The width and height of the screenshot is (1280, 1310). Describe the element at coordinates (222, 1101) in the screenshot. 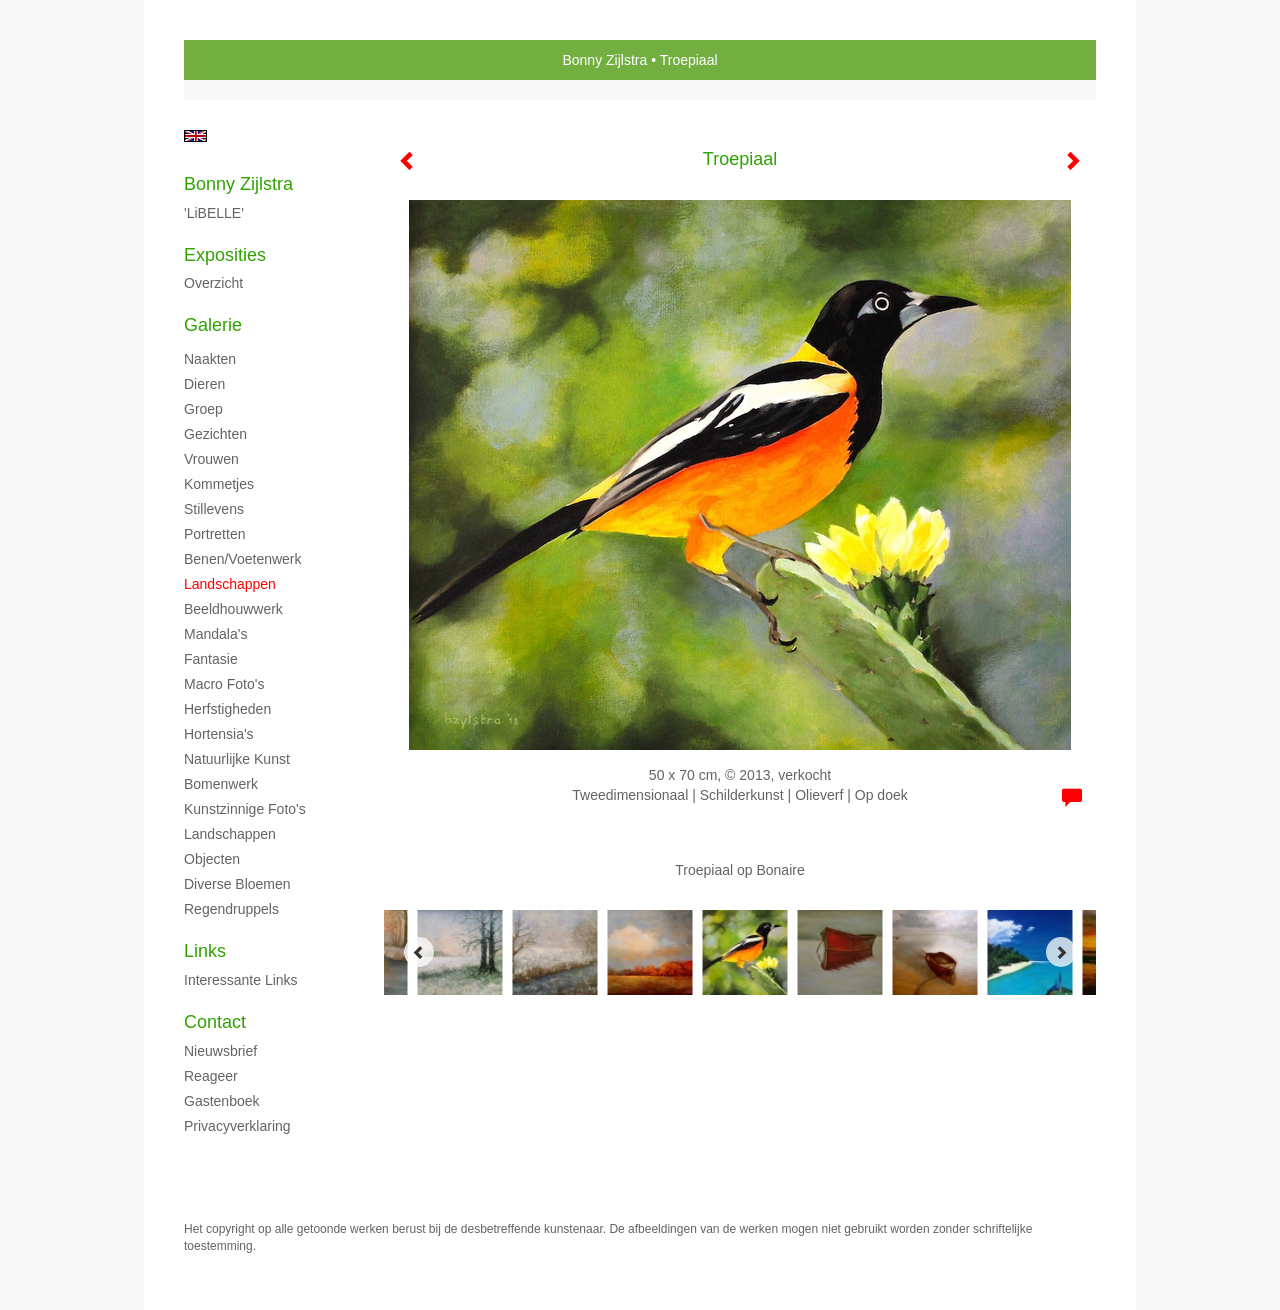

I see `gastenboek` at that location.